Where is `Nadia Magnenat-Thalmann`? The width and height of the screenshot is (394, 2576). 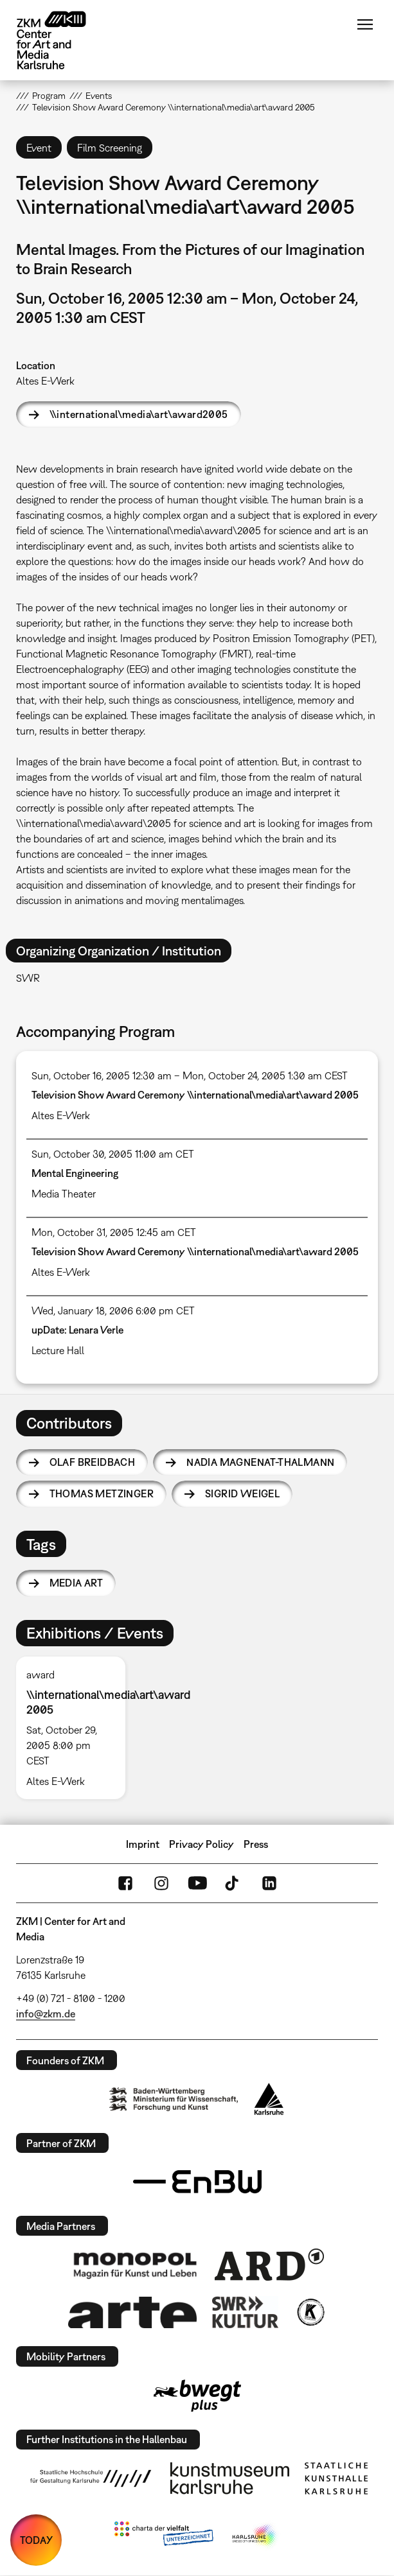
Nadia Magnenat-Thalmann is located at coordinates (260, 1462).